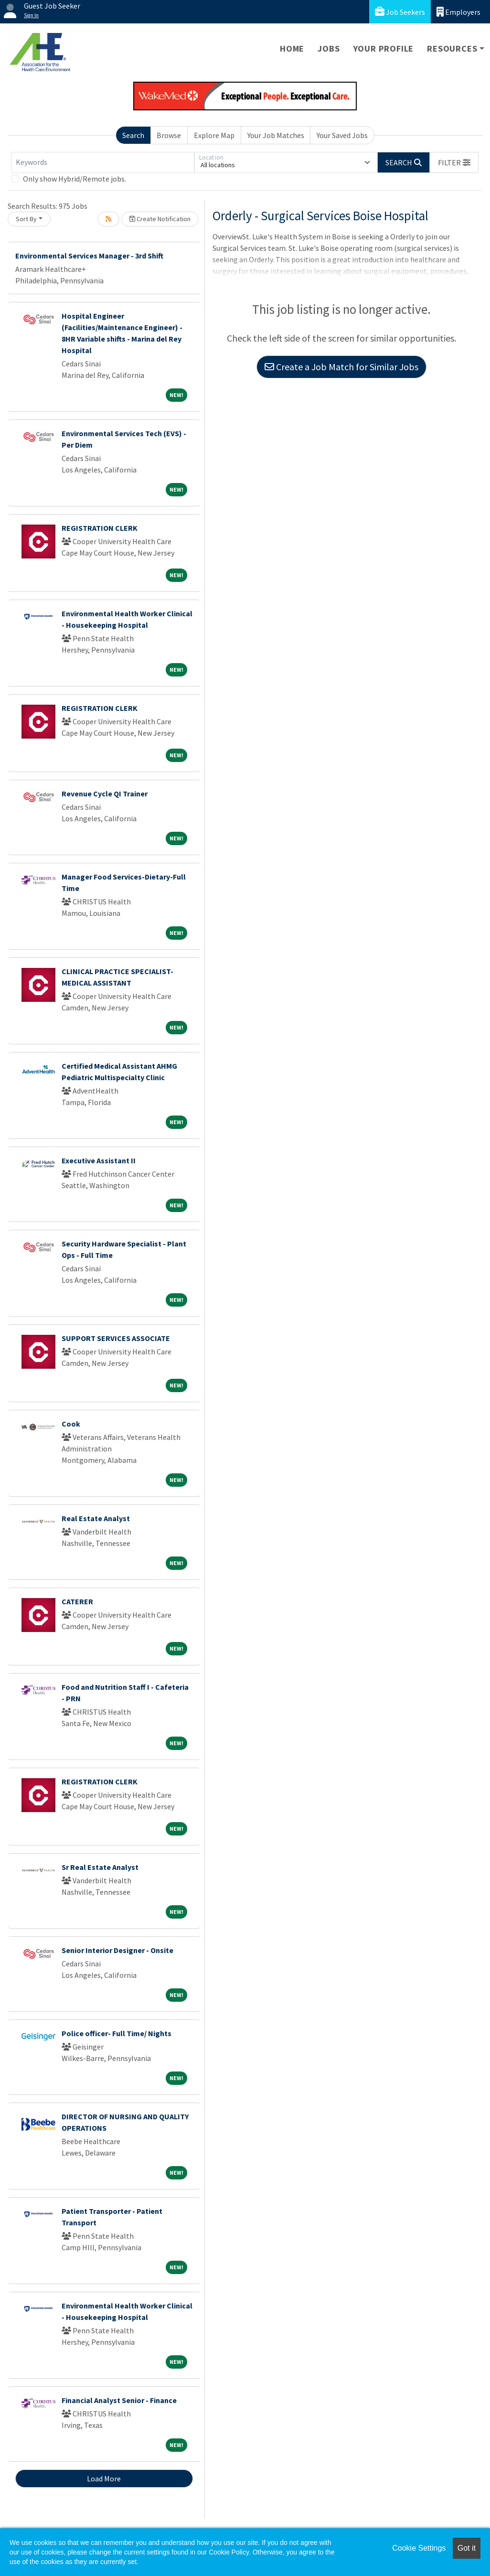 The width and height of the screenshot is (490, 2576). What do you see at coordinates (275, 135) in the screenshot?
I see `Your Job Matches` at bounding box center [275, 135].